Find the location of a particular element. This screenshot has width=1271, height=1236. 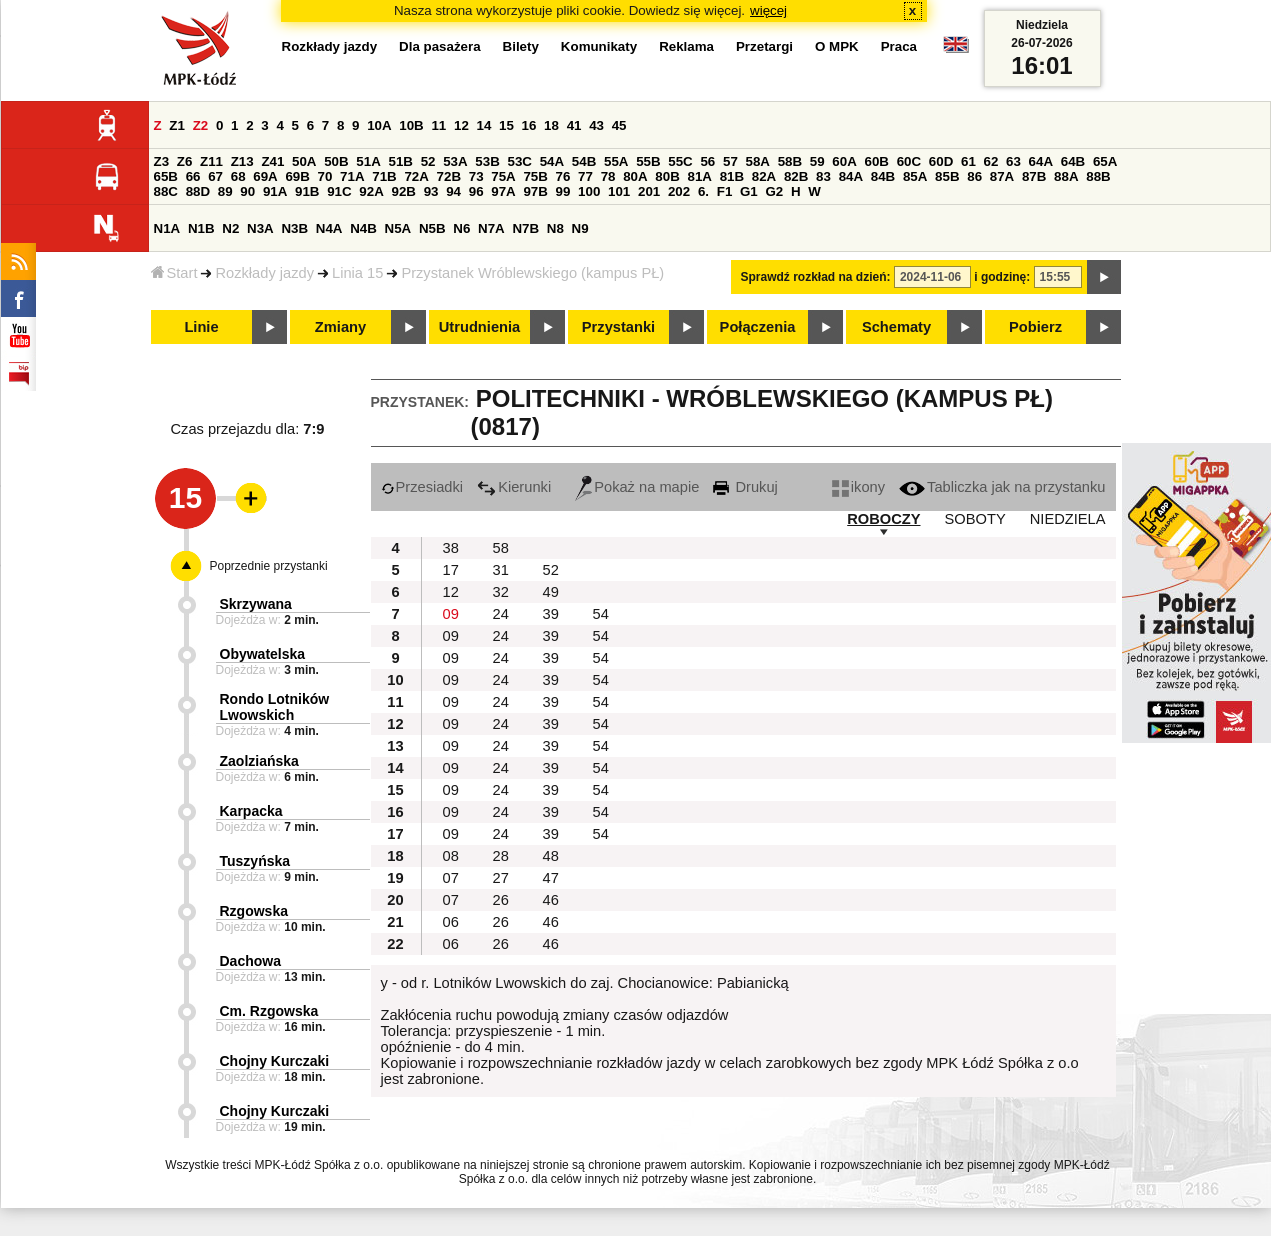

więcej is located at coordinates (768, 10).